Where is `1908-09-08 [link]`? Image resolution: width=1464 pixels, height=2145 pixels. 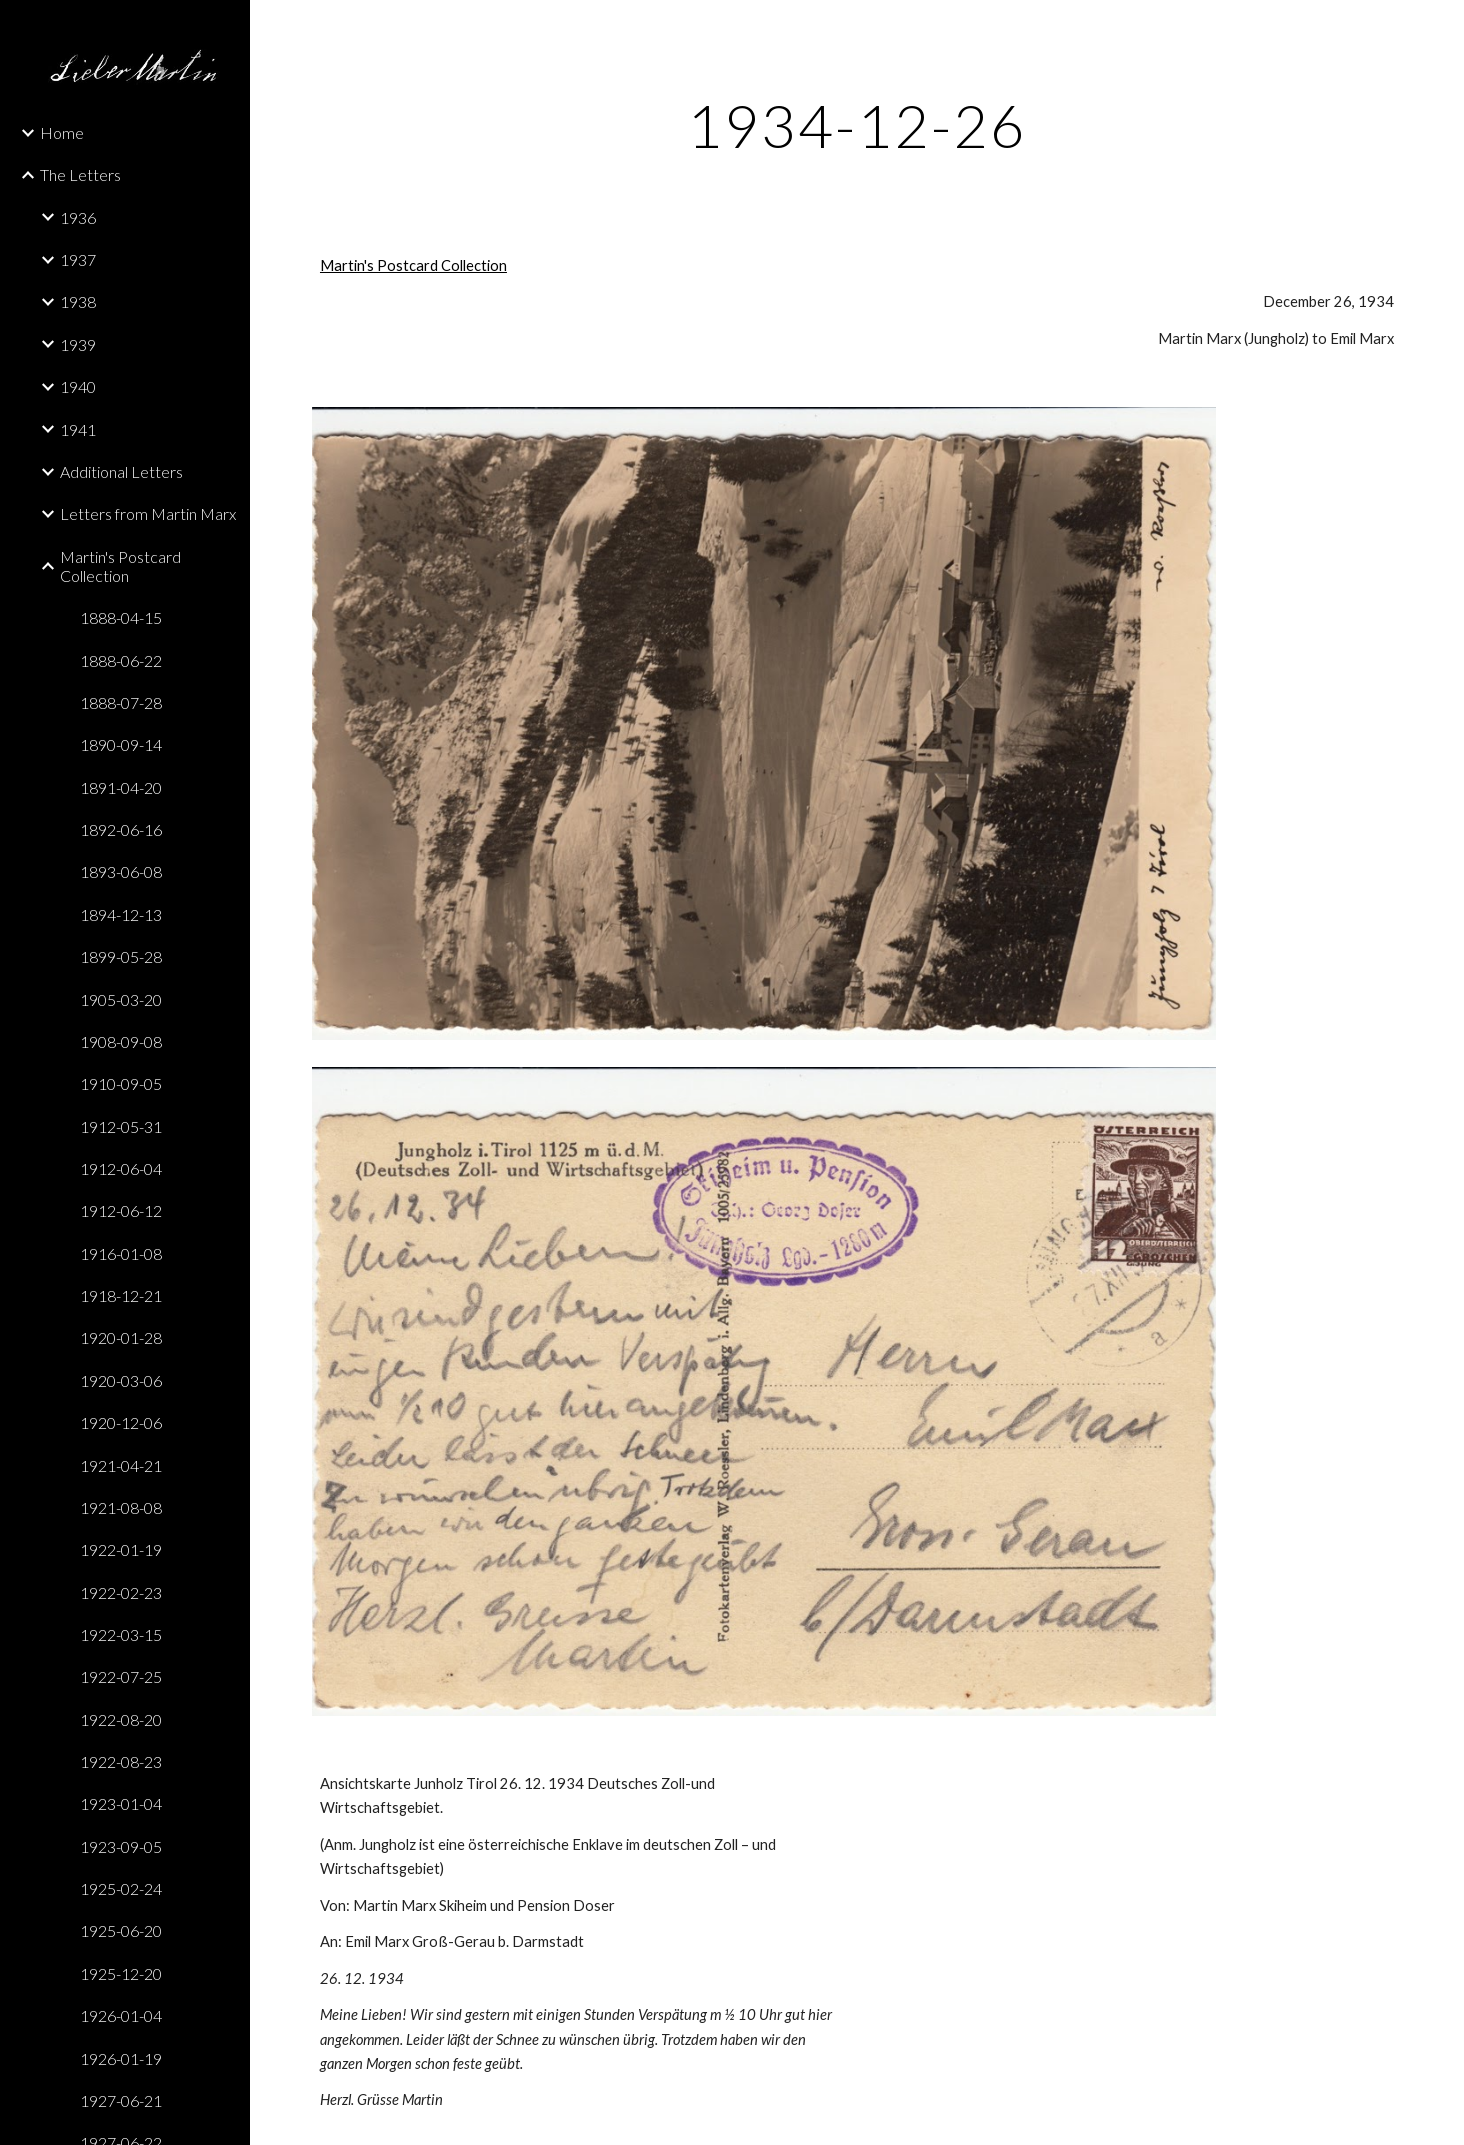
1908-09-08 [link] is located at coordinates (121, 1041).